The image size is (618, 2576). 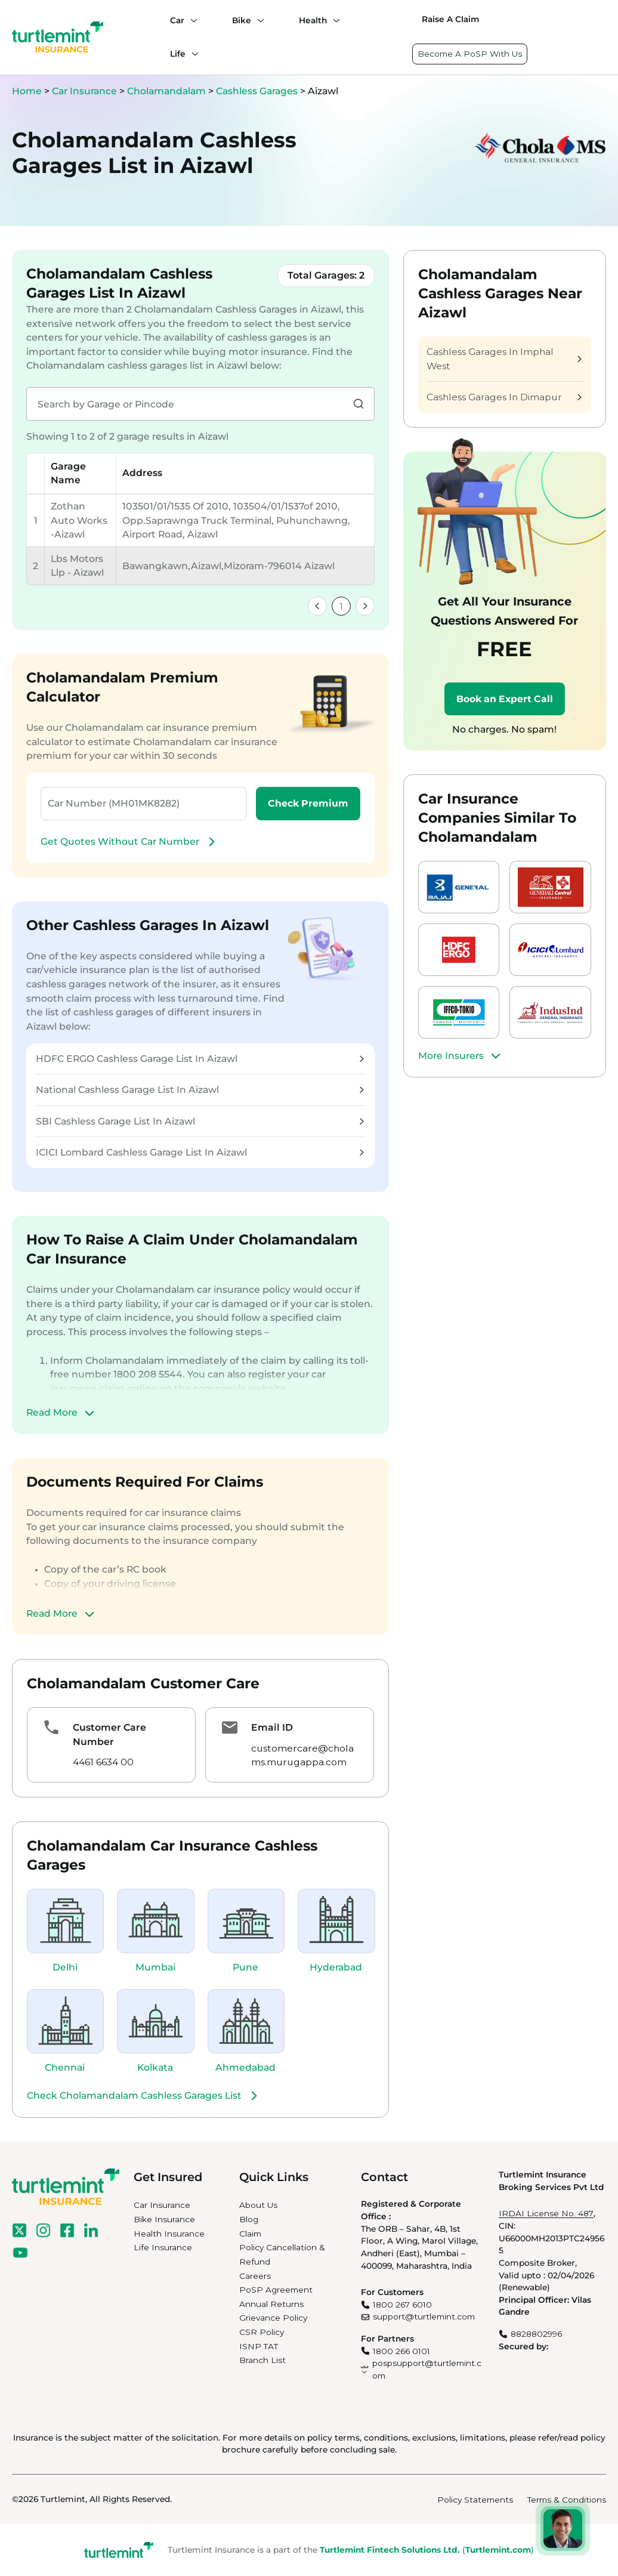 What do you see at coordinates (341, 606) in the screenshot?
I see `1 [link]` at bounding box center [341, 606].